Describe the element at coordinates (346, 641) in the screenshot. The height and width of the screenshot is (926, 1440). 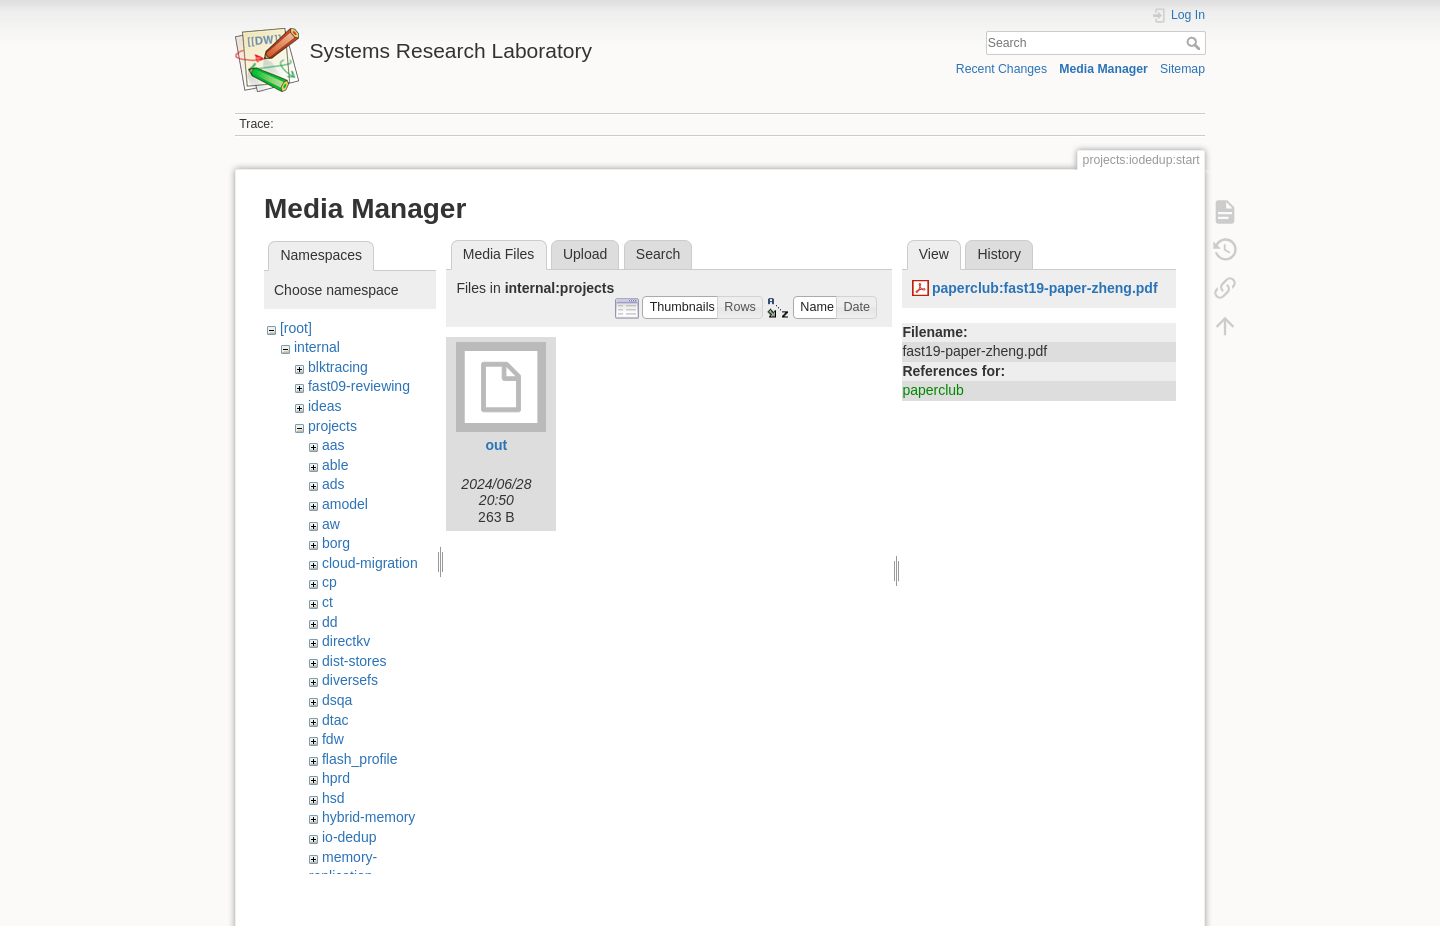
I see `directkv` at that location.